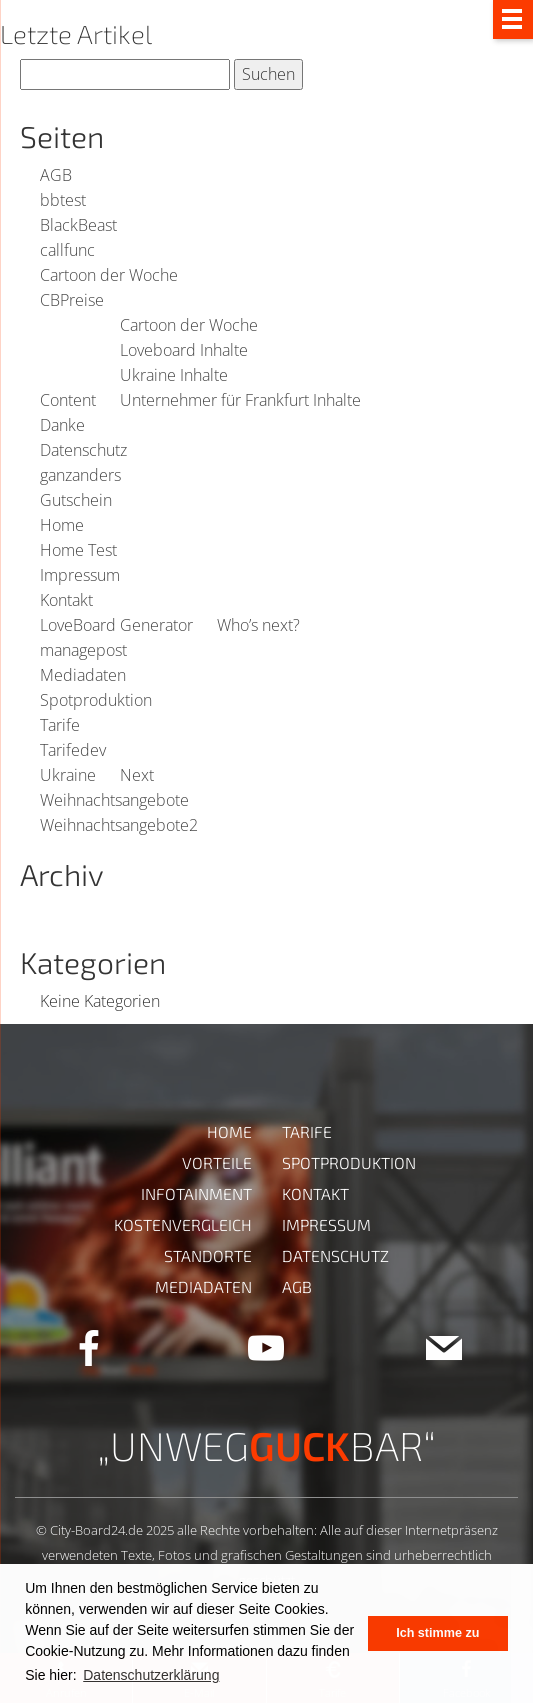 This screenshot has width=533, height=1703. I want to click on Kostenvergleich, so click(183, 1224).